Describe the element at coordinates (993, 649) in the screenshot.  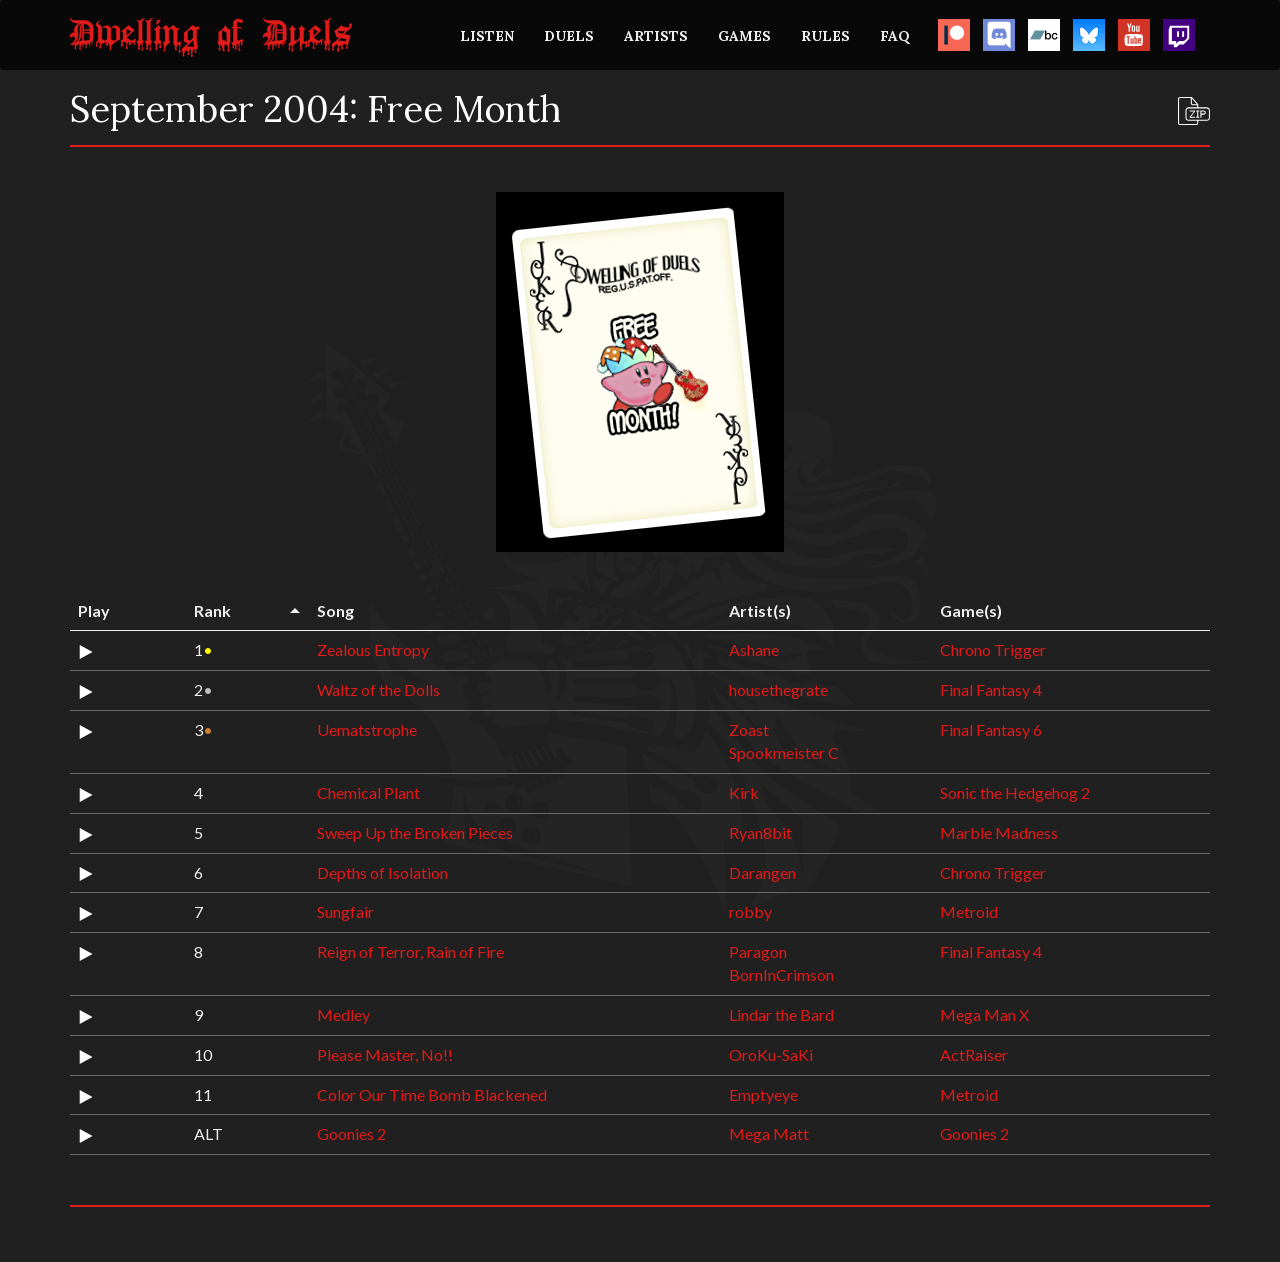
I see `Chrono Trigger` at that location.